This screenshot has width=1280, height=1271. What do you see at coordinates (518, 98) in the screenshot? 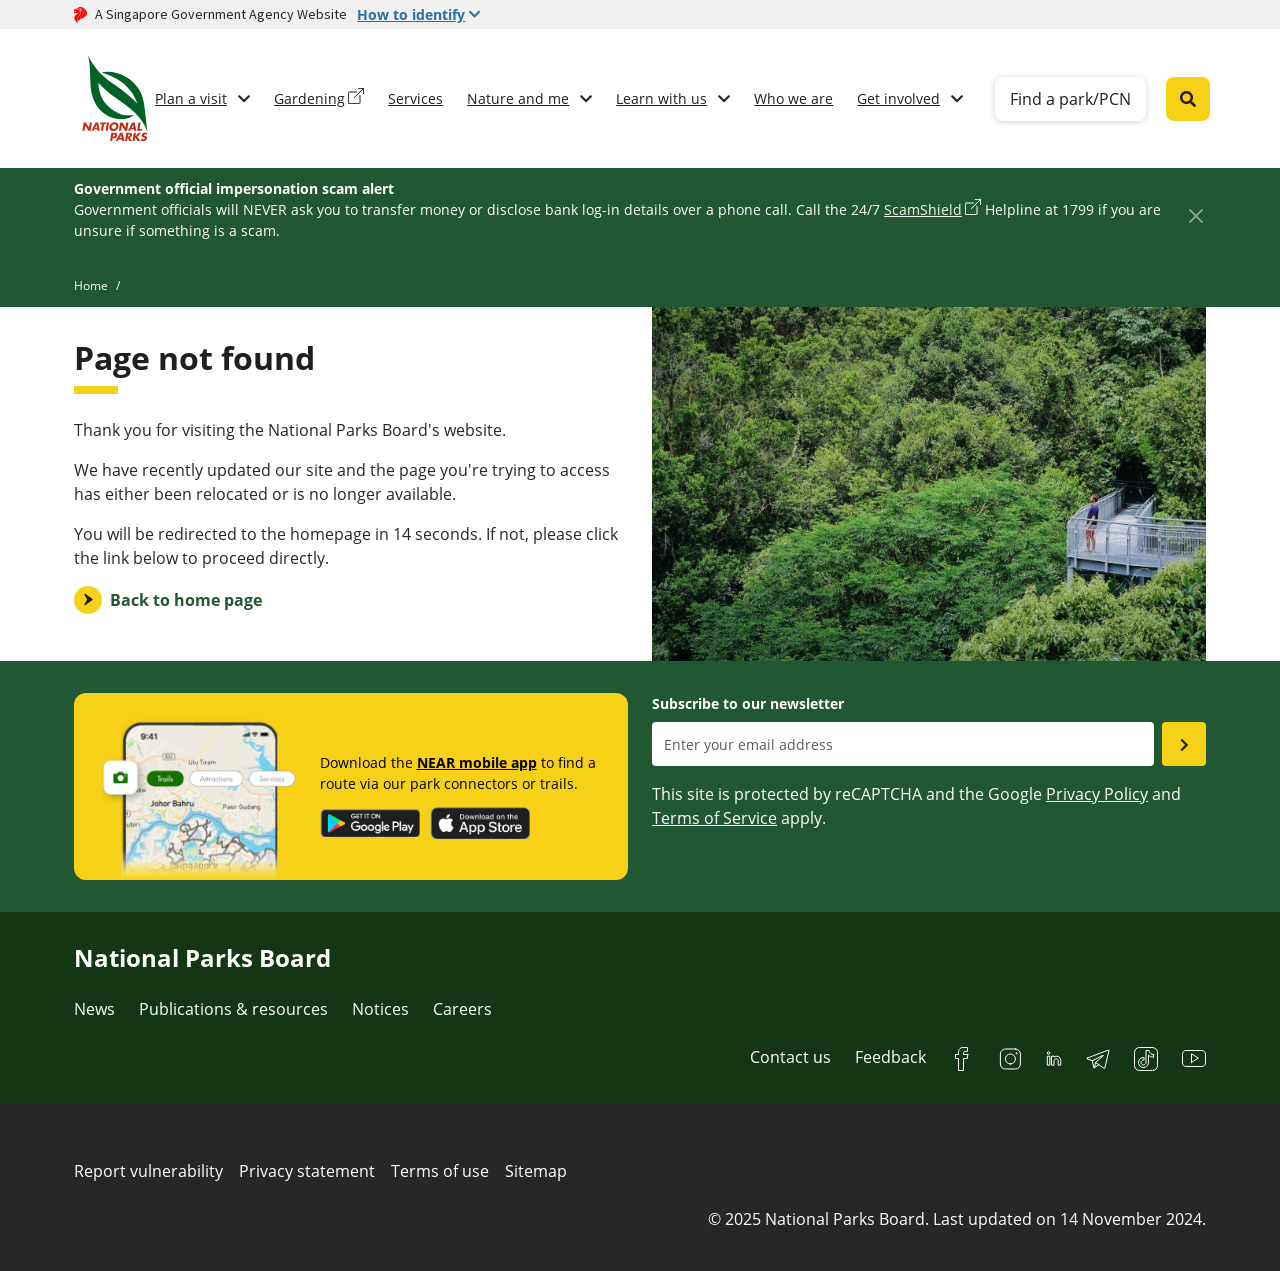
I see `Nature and me` at bounding box center [518, 98].